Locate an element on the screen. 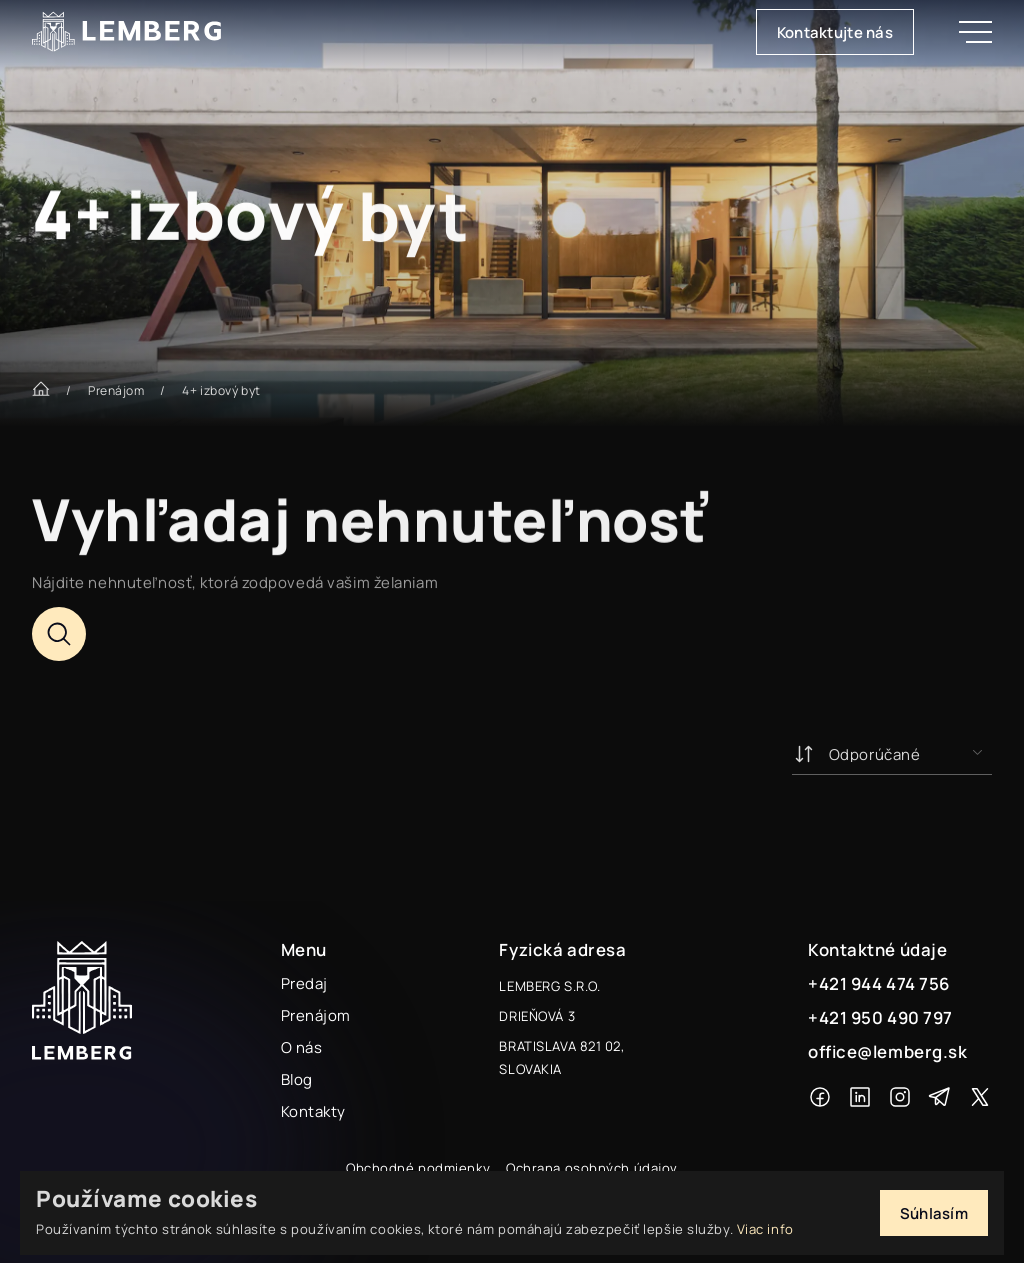 The width and height of the screenshot is (1024, 1263). office@lemberg.sk is located at coordinates (888, 1051).